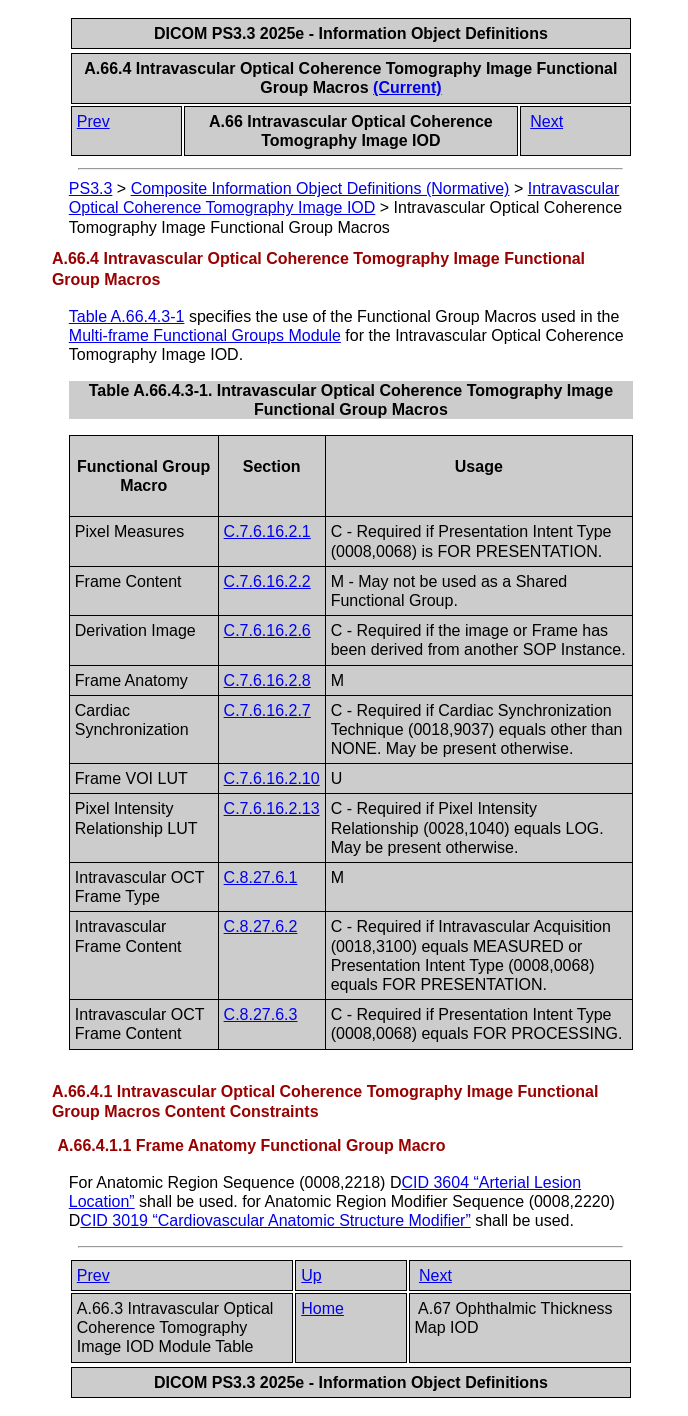  I want to click on C.7.6.16.2.2, so click(267, 581).